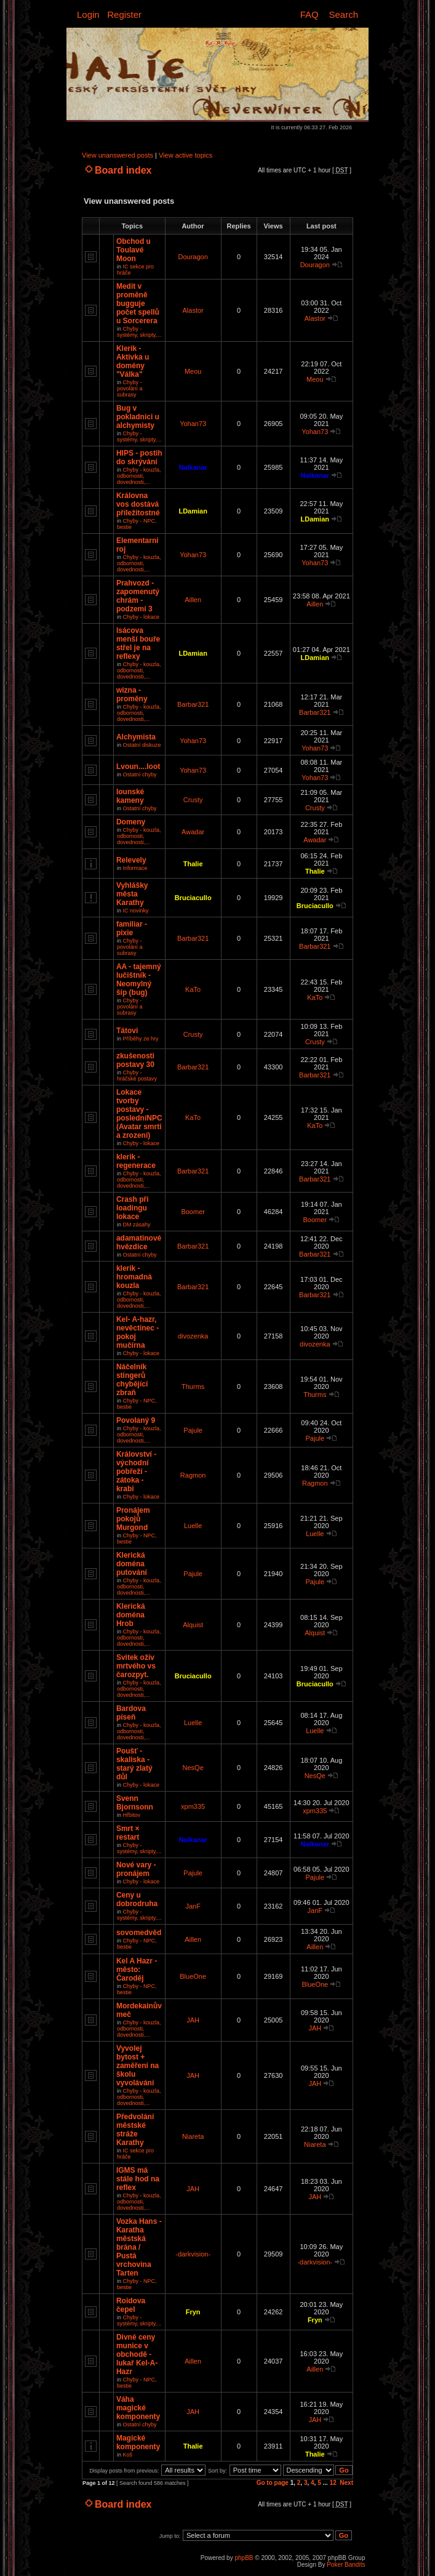 The image size is (435, 2576). I want to click on Prahvozd - zapomenutý chrám - podzemí 3, so click(137, 596).